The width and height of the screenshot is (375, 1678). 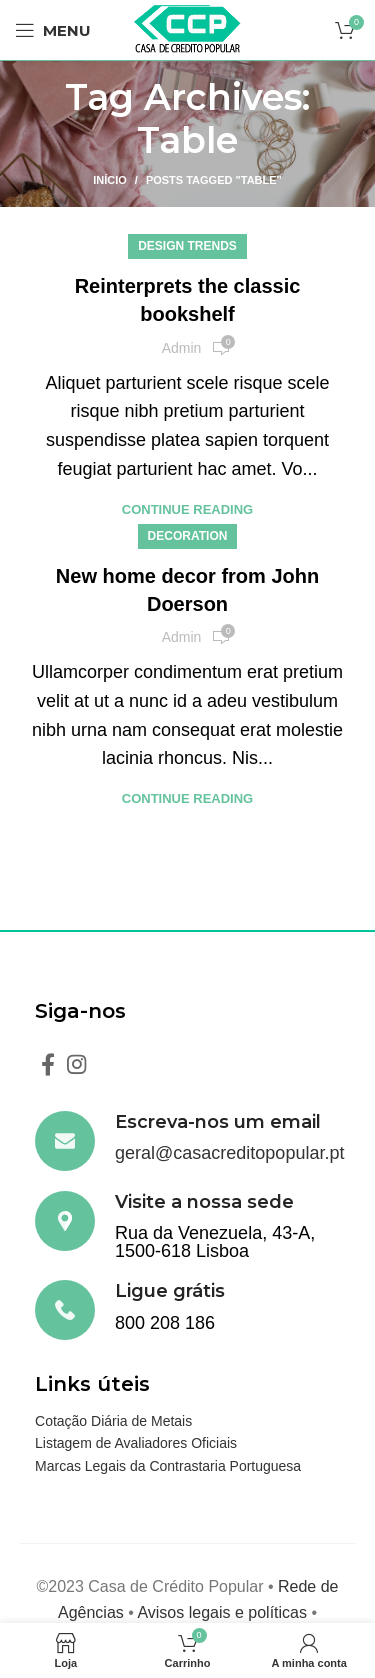 What do you see at coordinates (113, 1421) in the screenshot?
I see `Cotação Diária de Metais` at bounding box center [113, 1421].